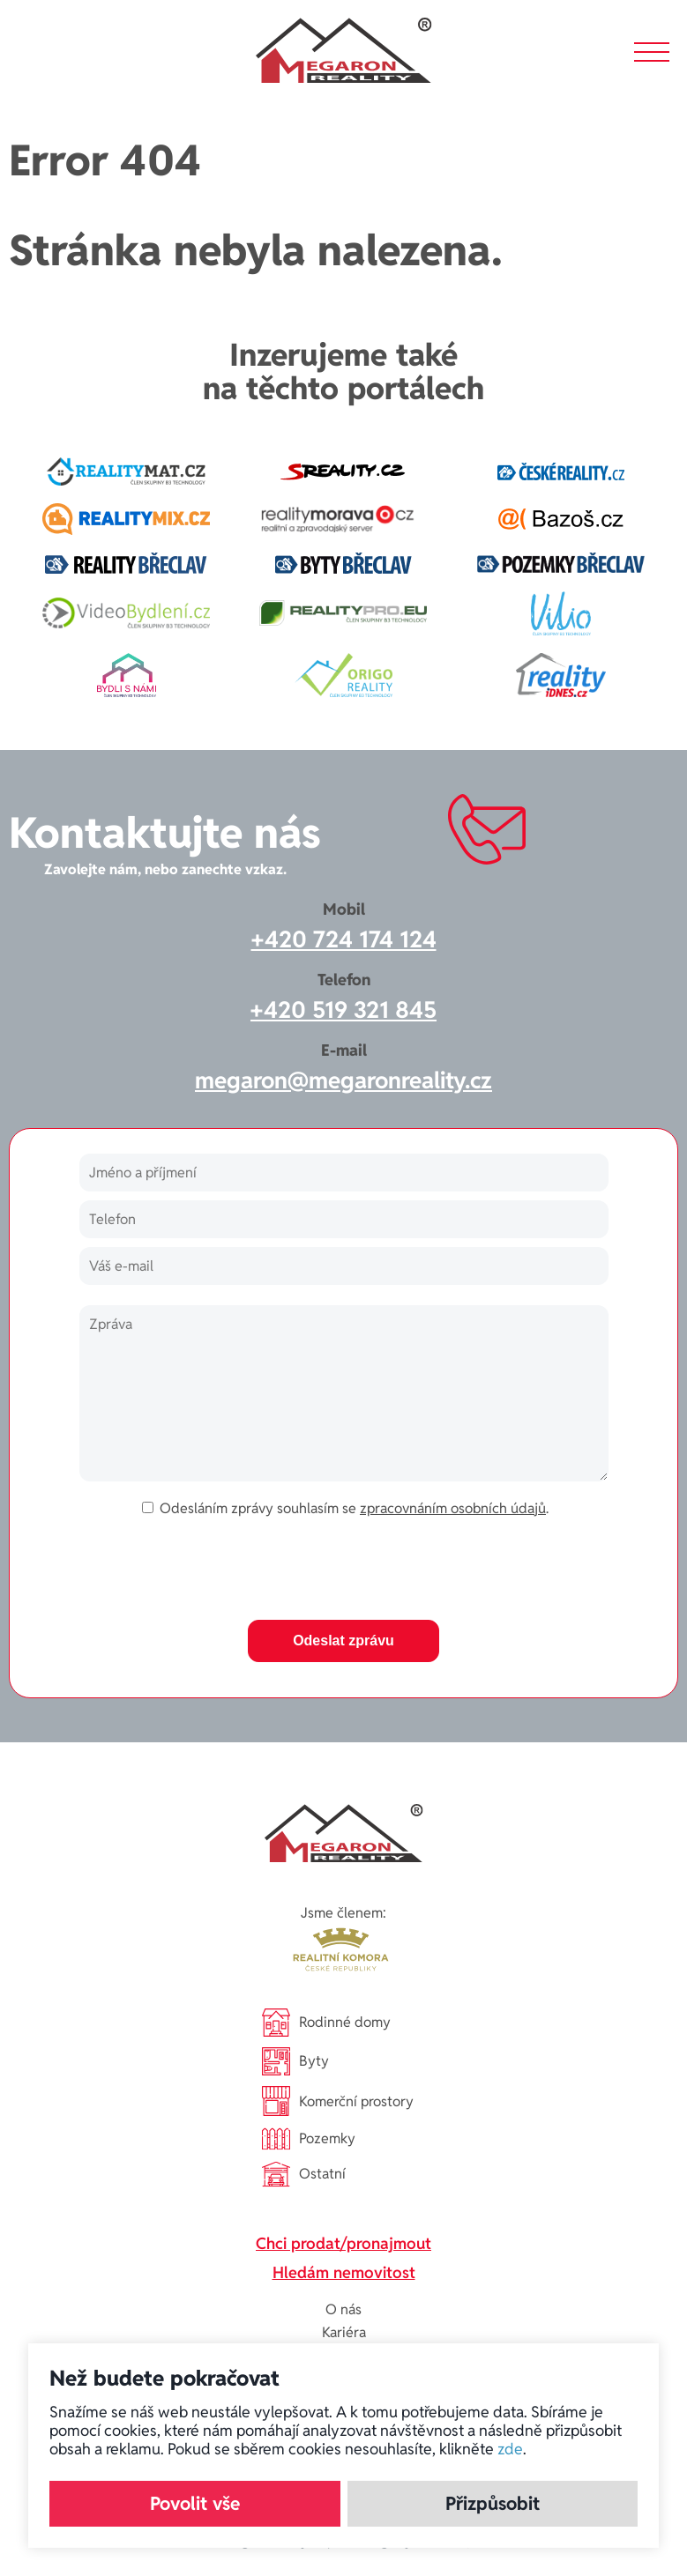 Image resolution: width=687 pixels, height=2576 pixels. I want to click on Hledám nemovitost, so click(344, 2272).